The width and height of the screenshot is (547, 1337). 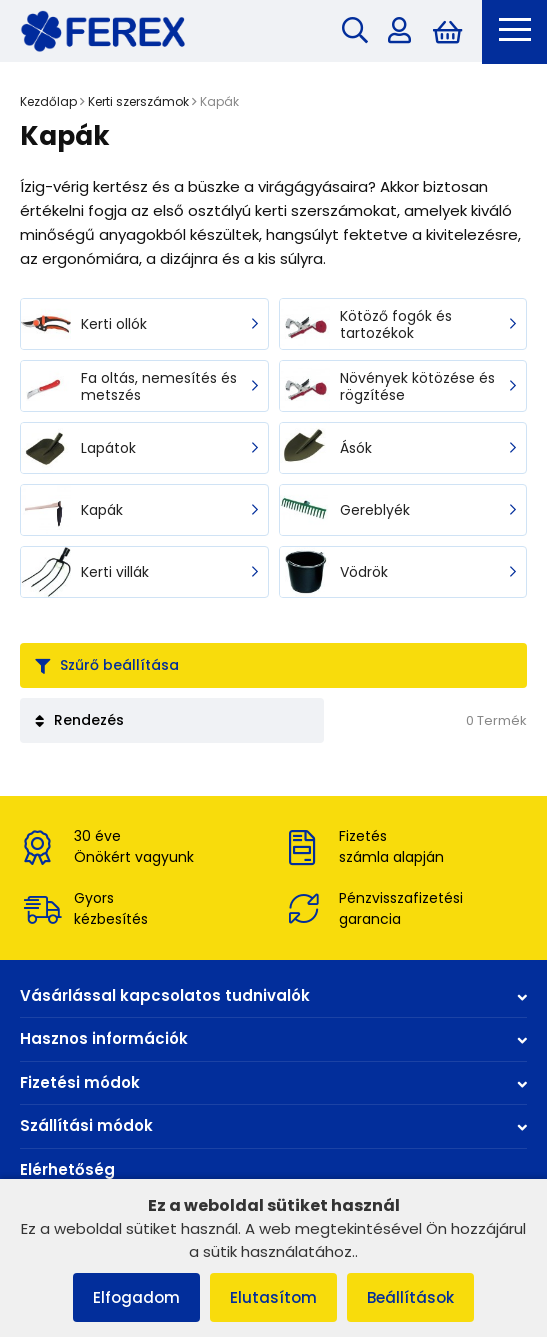 I want to click on Kerti szerszámok, so click(x=138, y=101).